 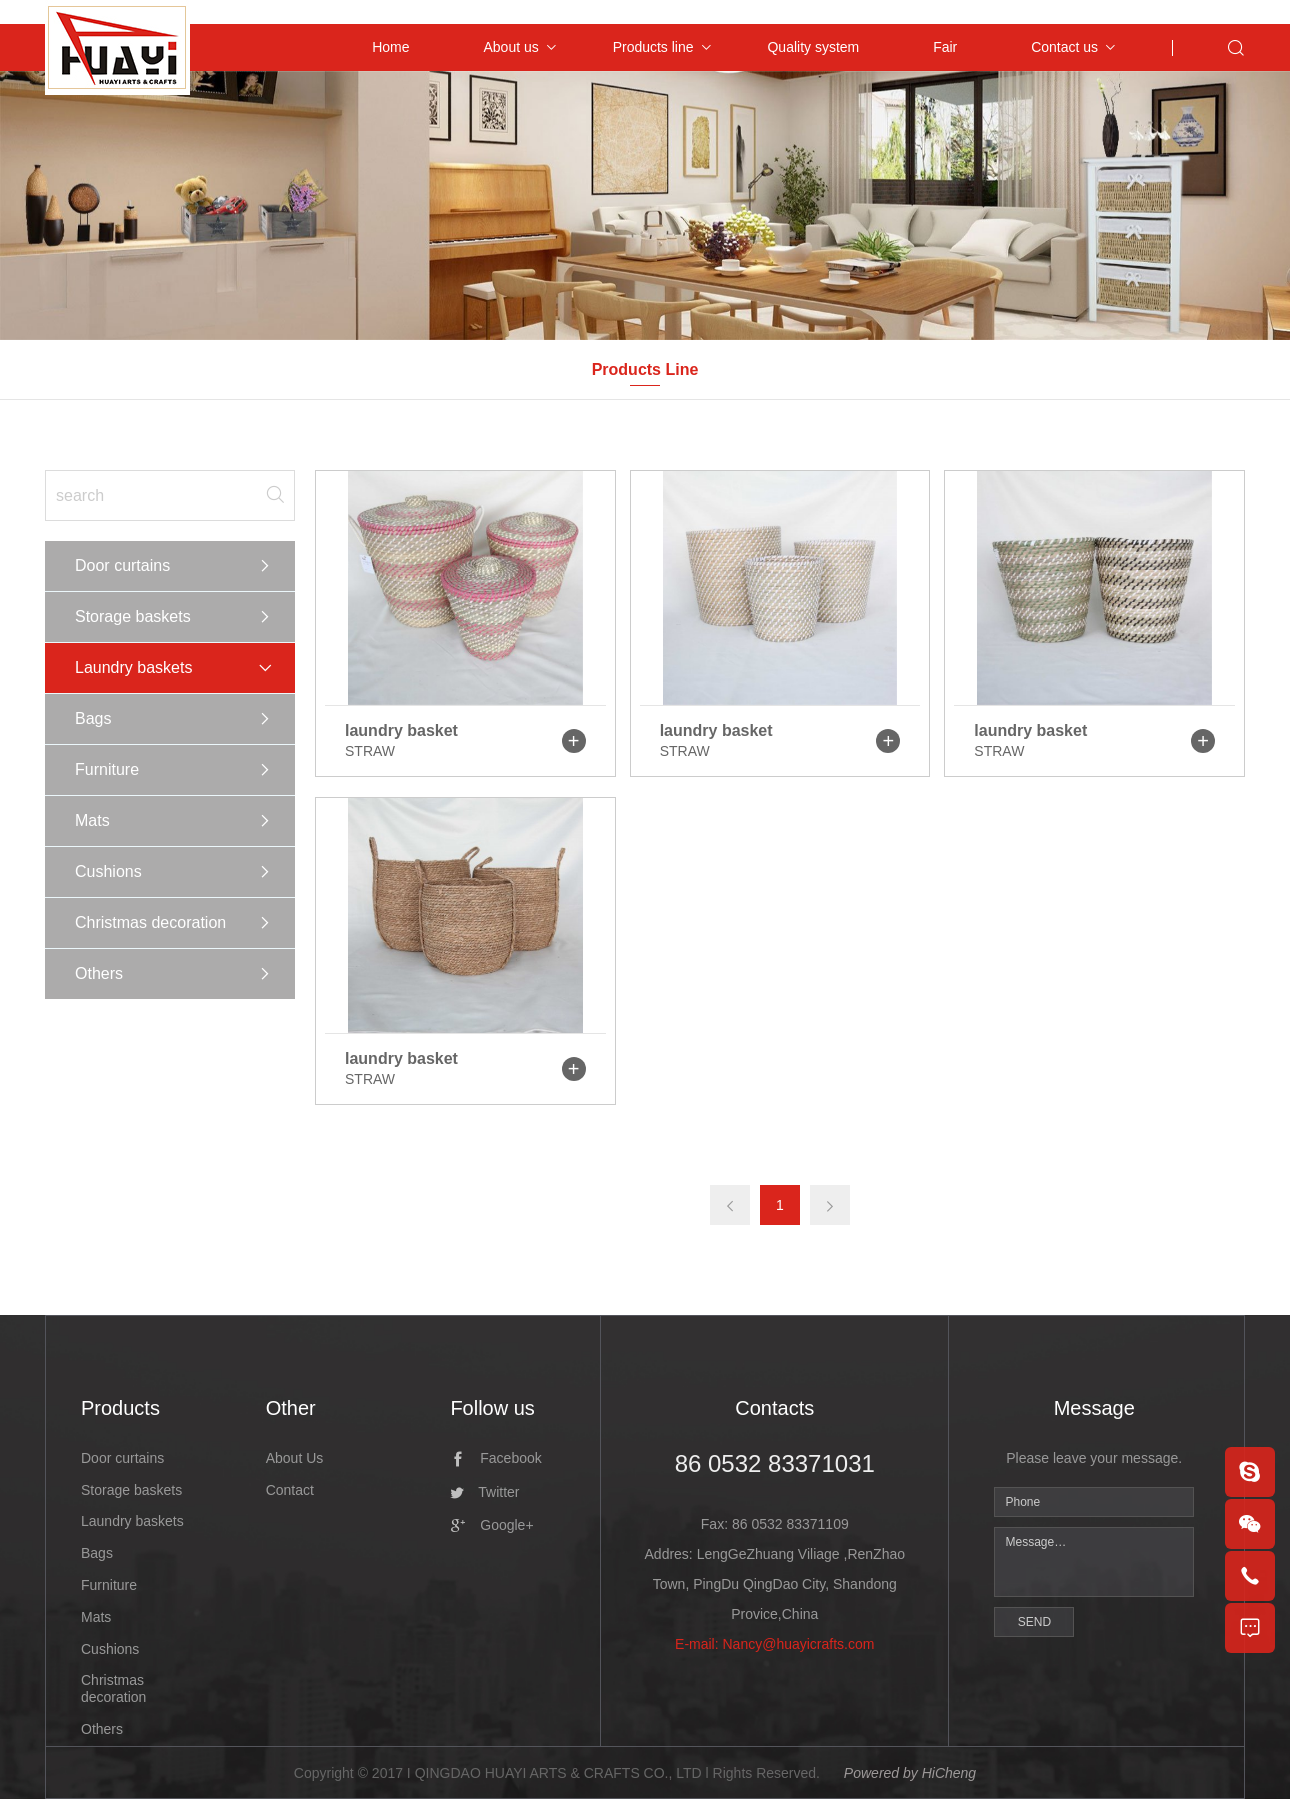 What do you see at coordinates (108, 871) in the screenshot?
I see `Cushions` at bounding box center [108, 871].